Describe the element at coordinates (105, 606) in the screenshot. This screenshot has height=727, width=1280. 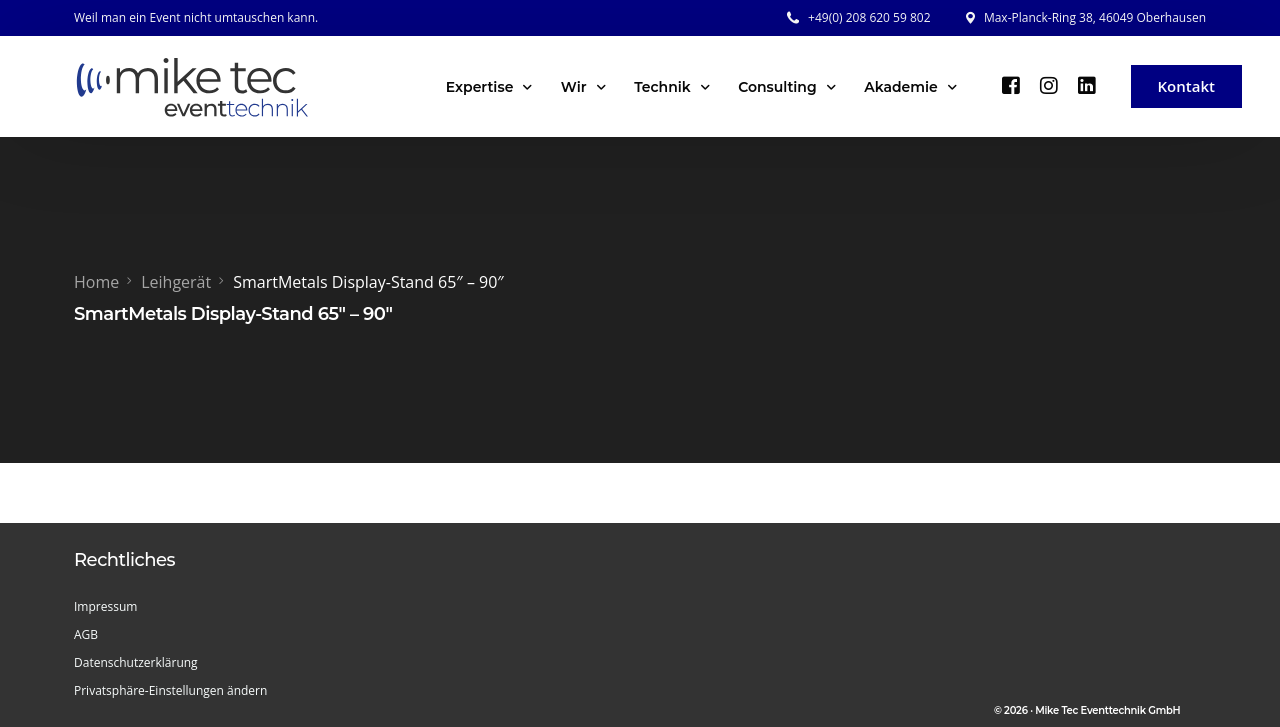
I see `Impressum` at that location.